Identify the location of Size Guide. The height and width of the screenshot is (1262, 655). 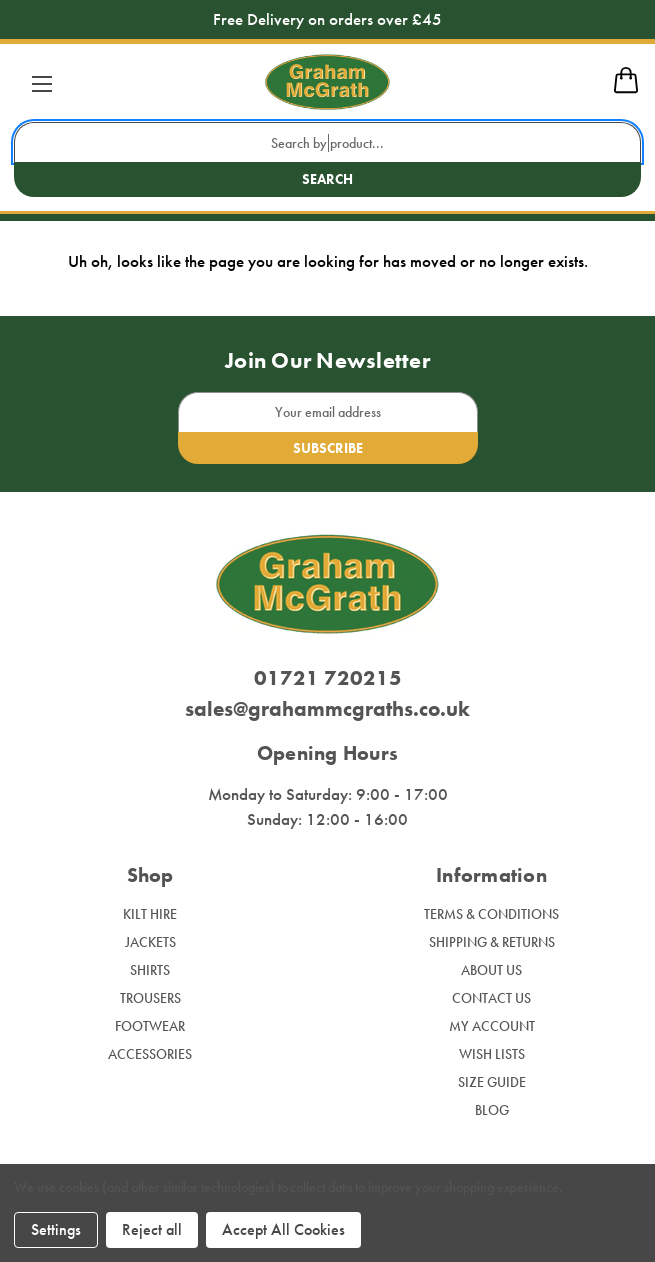
(492, 1082).